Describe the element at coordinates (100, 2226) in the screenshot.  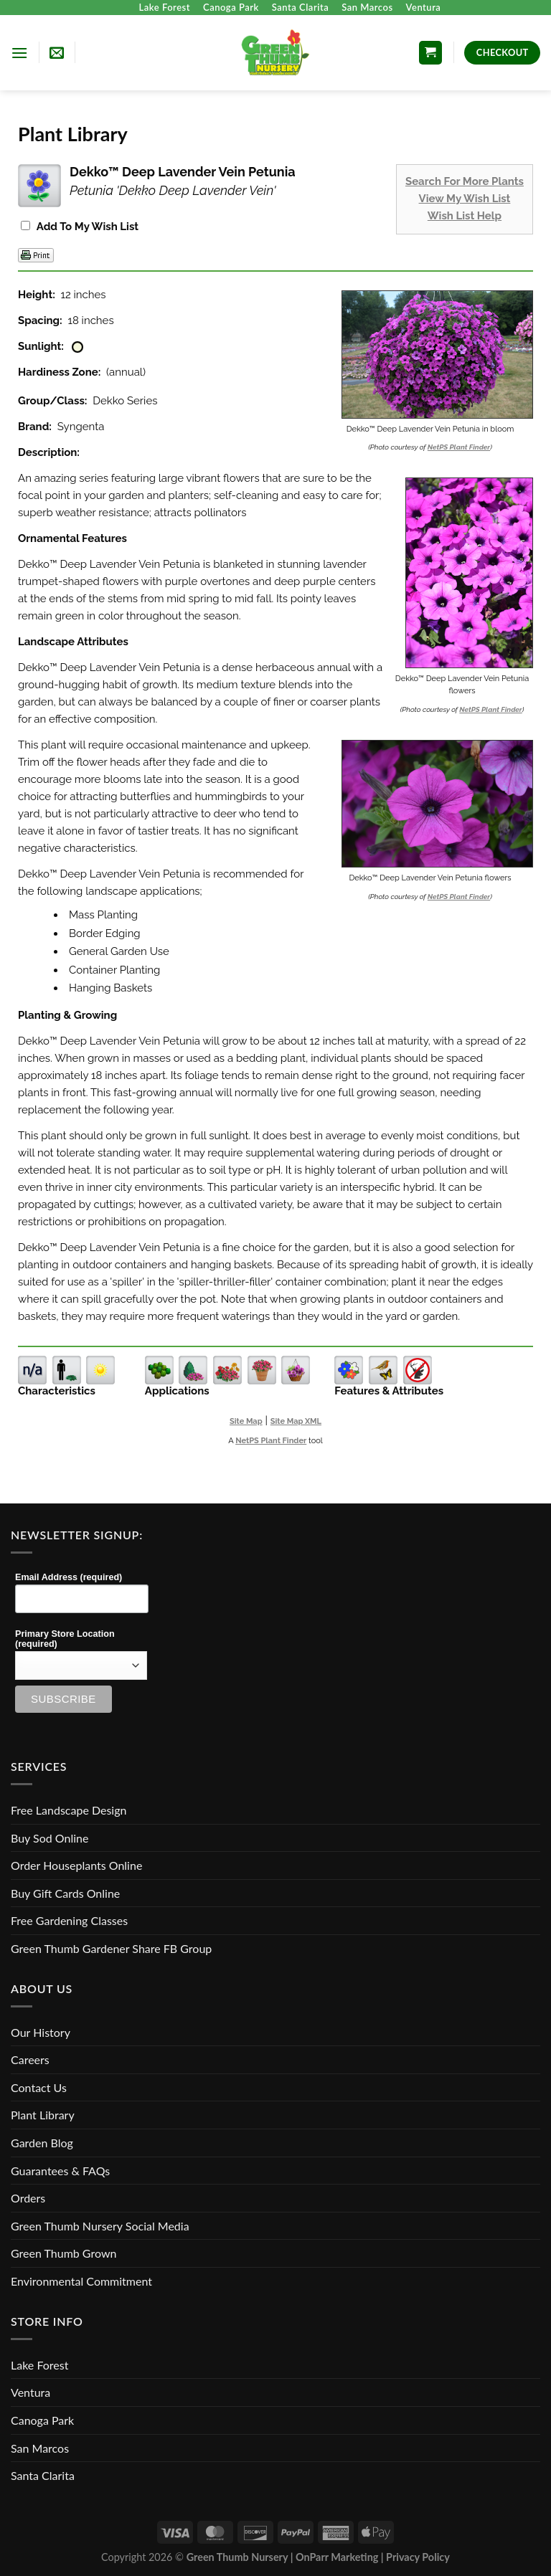
I see `Green Thumb Nursery Social Media` at that location.